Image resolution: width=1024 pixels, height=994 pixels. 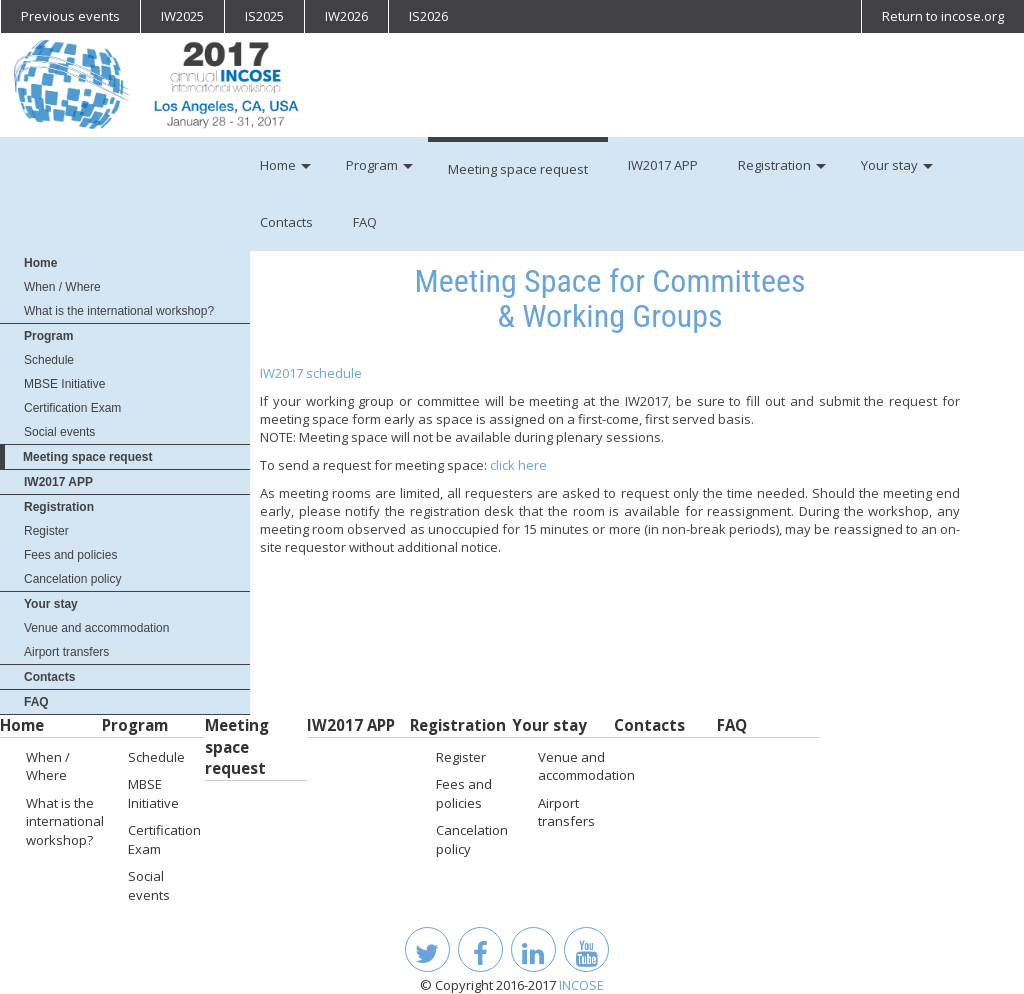 What do you see at coordinates (49, 677) in the screenshot?
I see `Contacts` at bounding box center [49, 677].